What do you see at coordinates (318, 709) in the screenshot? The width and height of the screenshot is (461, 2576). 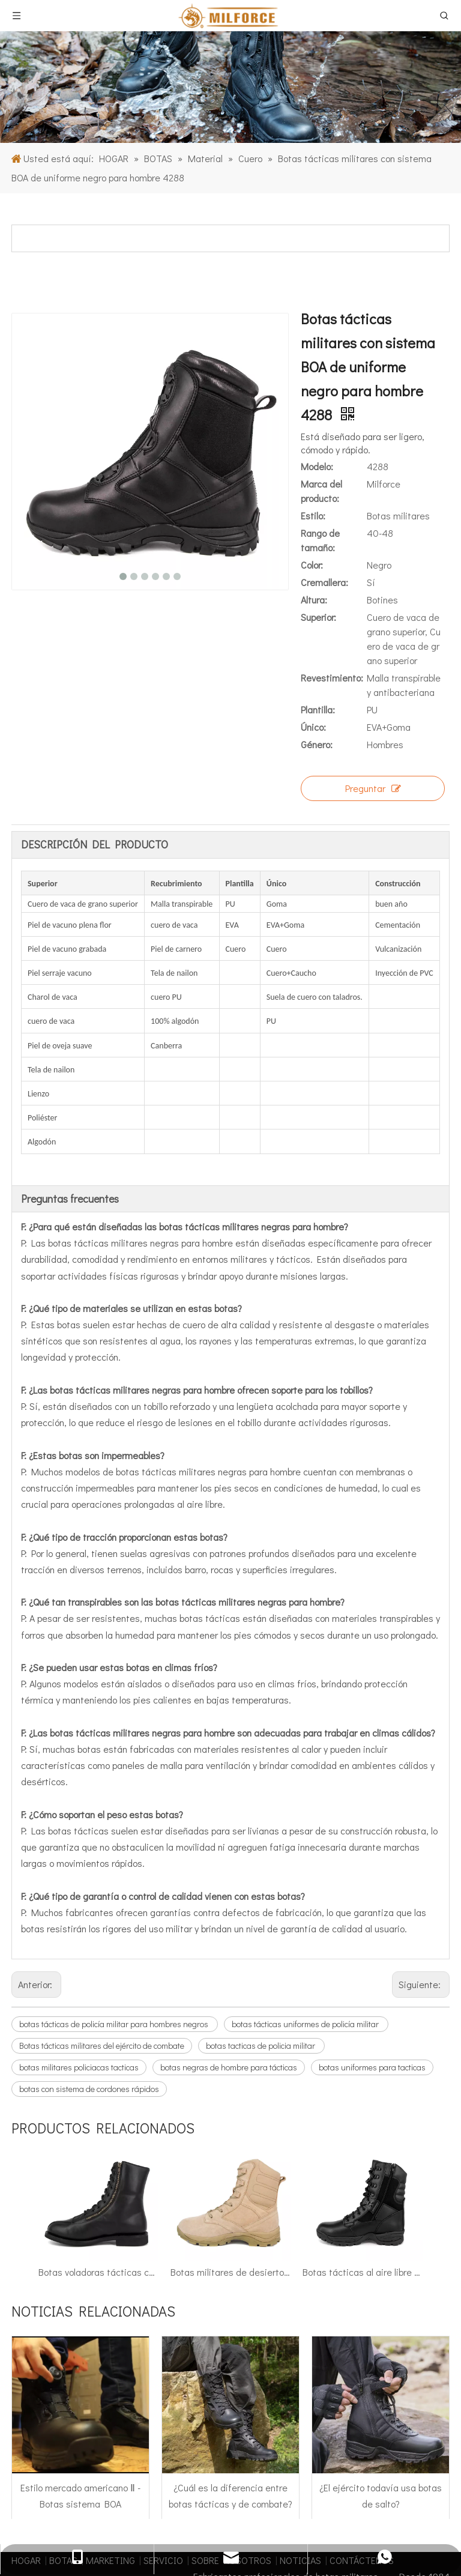 I see `Plantilla:` at bounding box center [318, 709].